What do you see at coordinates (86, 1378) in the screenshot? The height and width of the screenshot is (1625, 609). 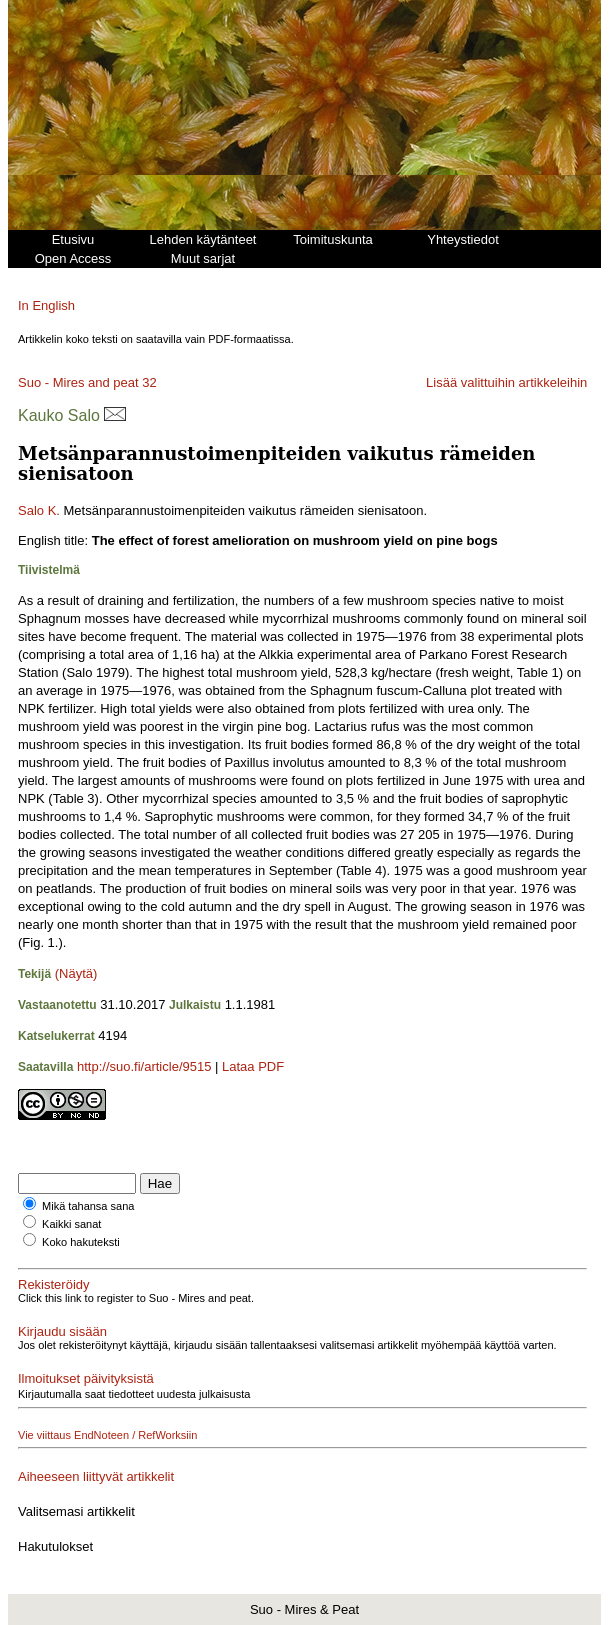 I see `Ilmoitukset päivityksistä` at bounding box center [86, 1378].